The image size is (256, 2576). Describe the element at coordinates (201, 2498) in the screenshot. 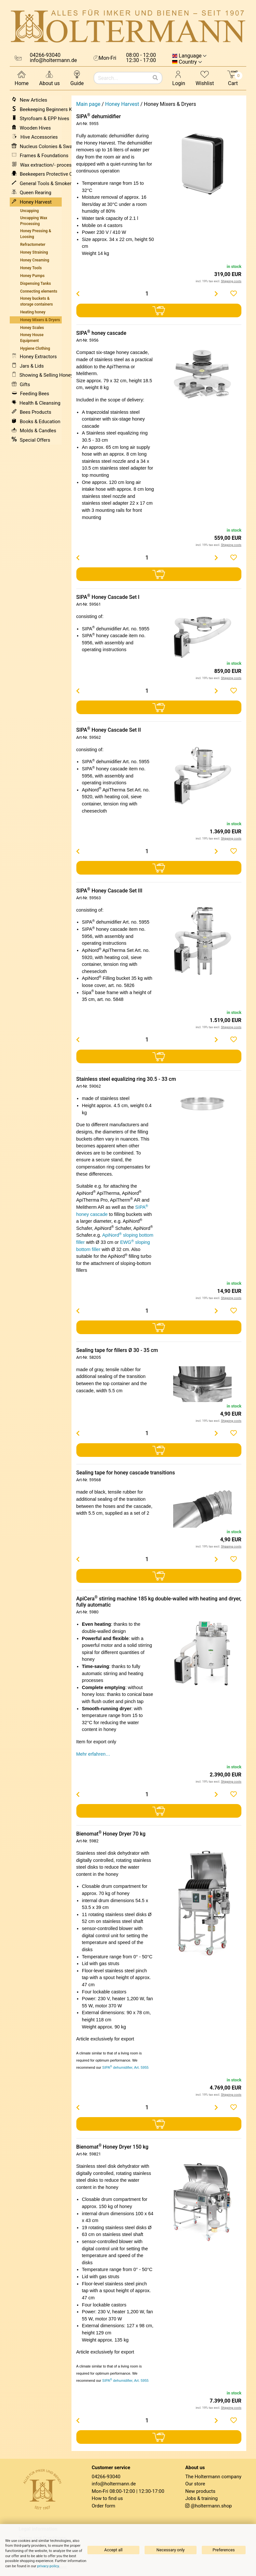

I see `Jobs & training` at that location.